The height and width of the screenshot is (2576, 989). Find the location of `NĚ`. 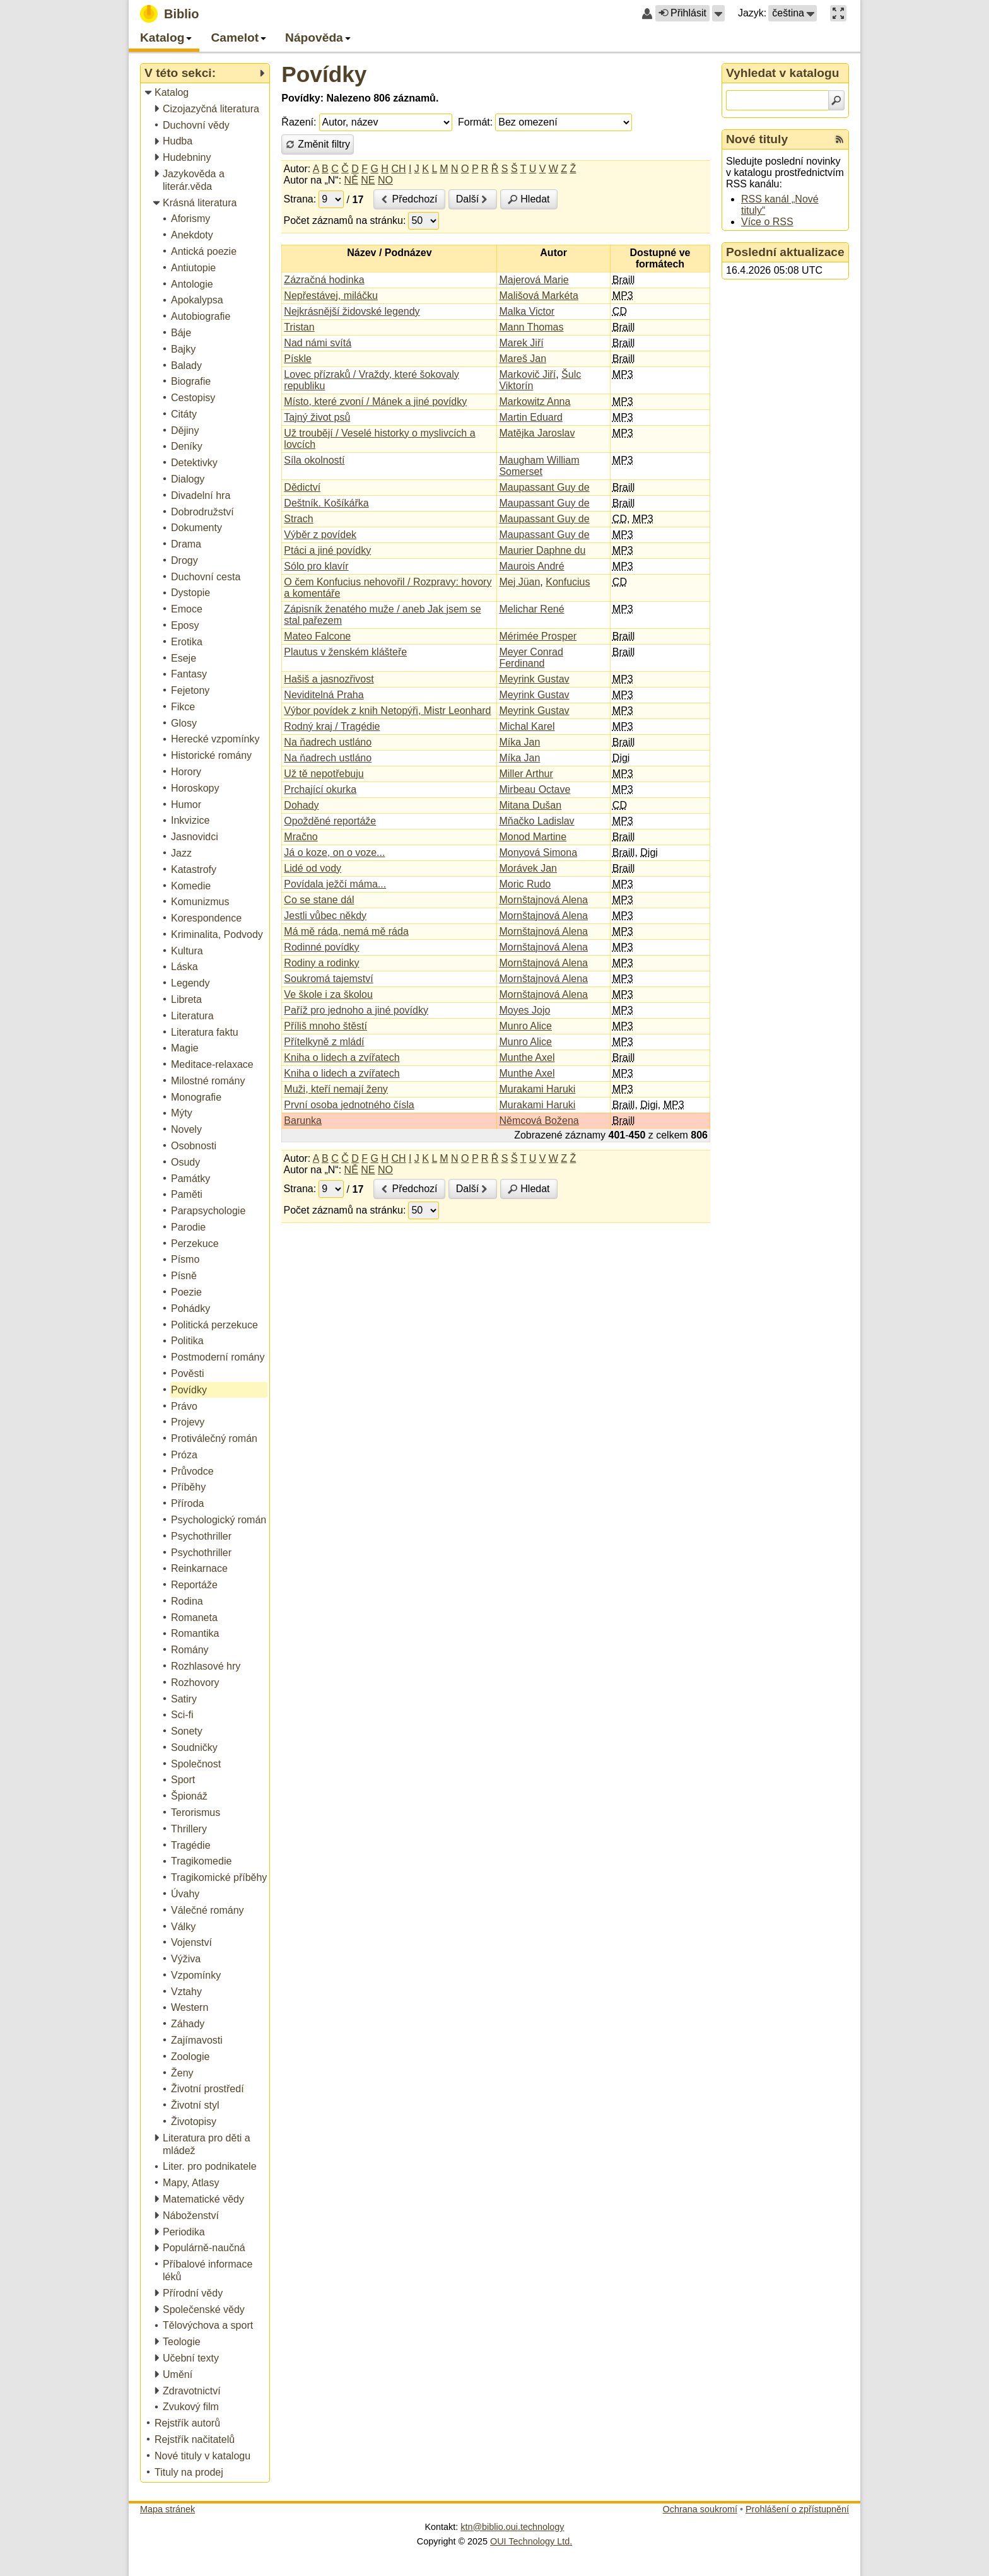

NĚ is located at coordinates (351, 180).